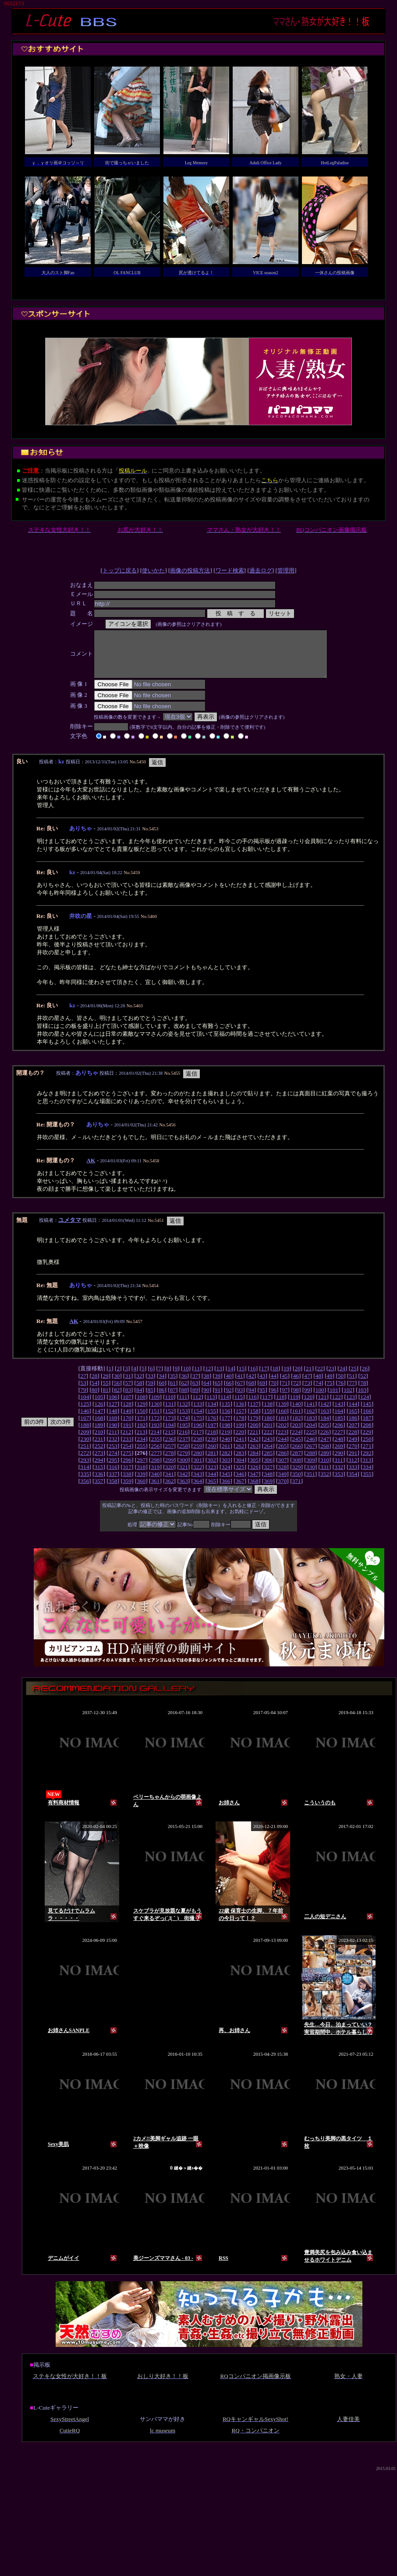 This screenshot has height=2576, width=397. What do you see at coordinates (282, 1462) in the screenshot?
I see `286` at bounding box center [282, 1462].